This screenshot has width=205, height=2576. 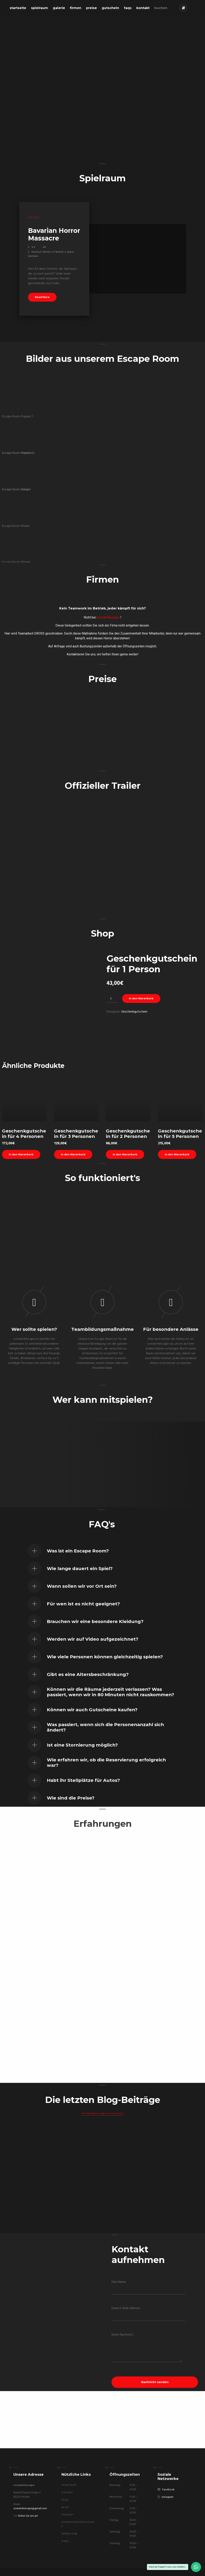 What do you see at coordinates (69, 2506) in the screenshot?
I see `Impressum` at bounding box center [69, 2506].